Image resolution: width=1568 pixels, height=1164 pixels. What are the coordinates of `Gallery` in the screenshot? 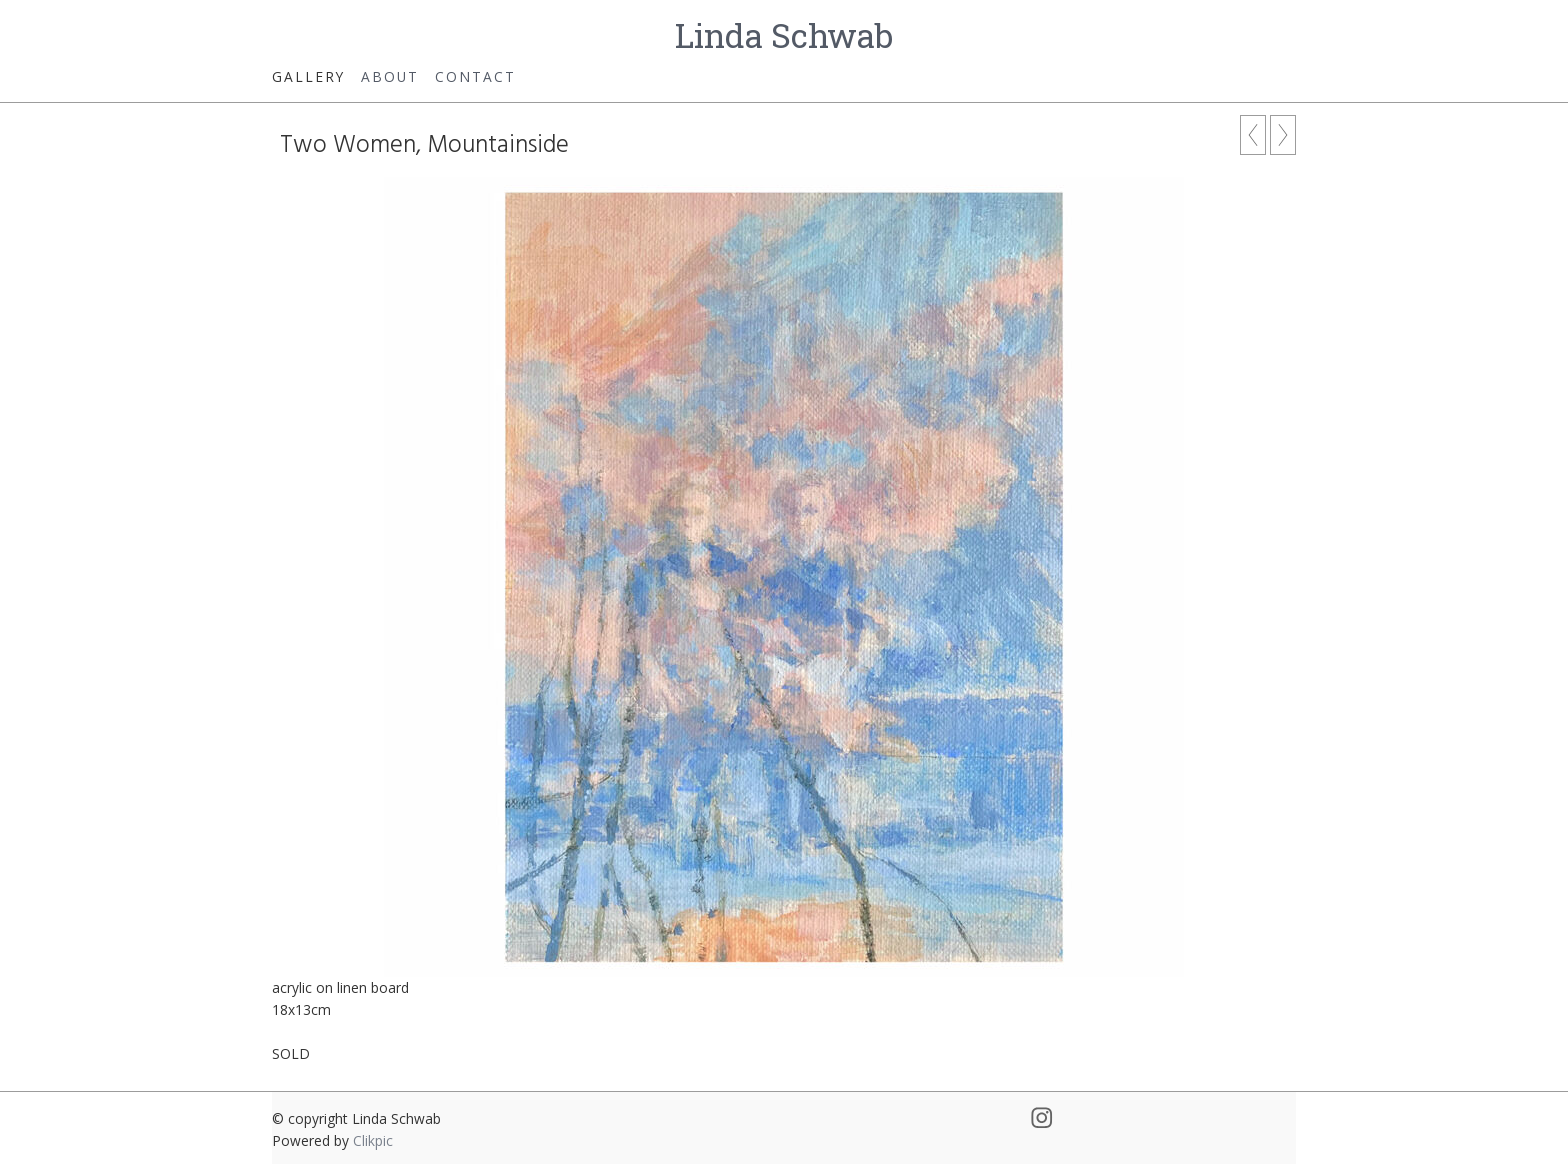 It's located at (308, 76).